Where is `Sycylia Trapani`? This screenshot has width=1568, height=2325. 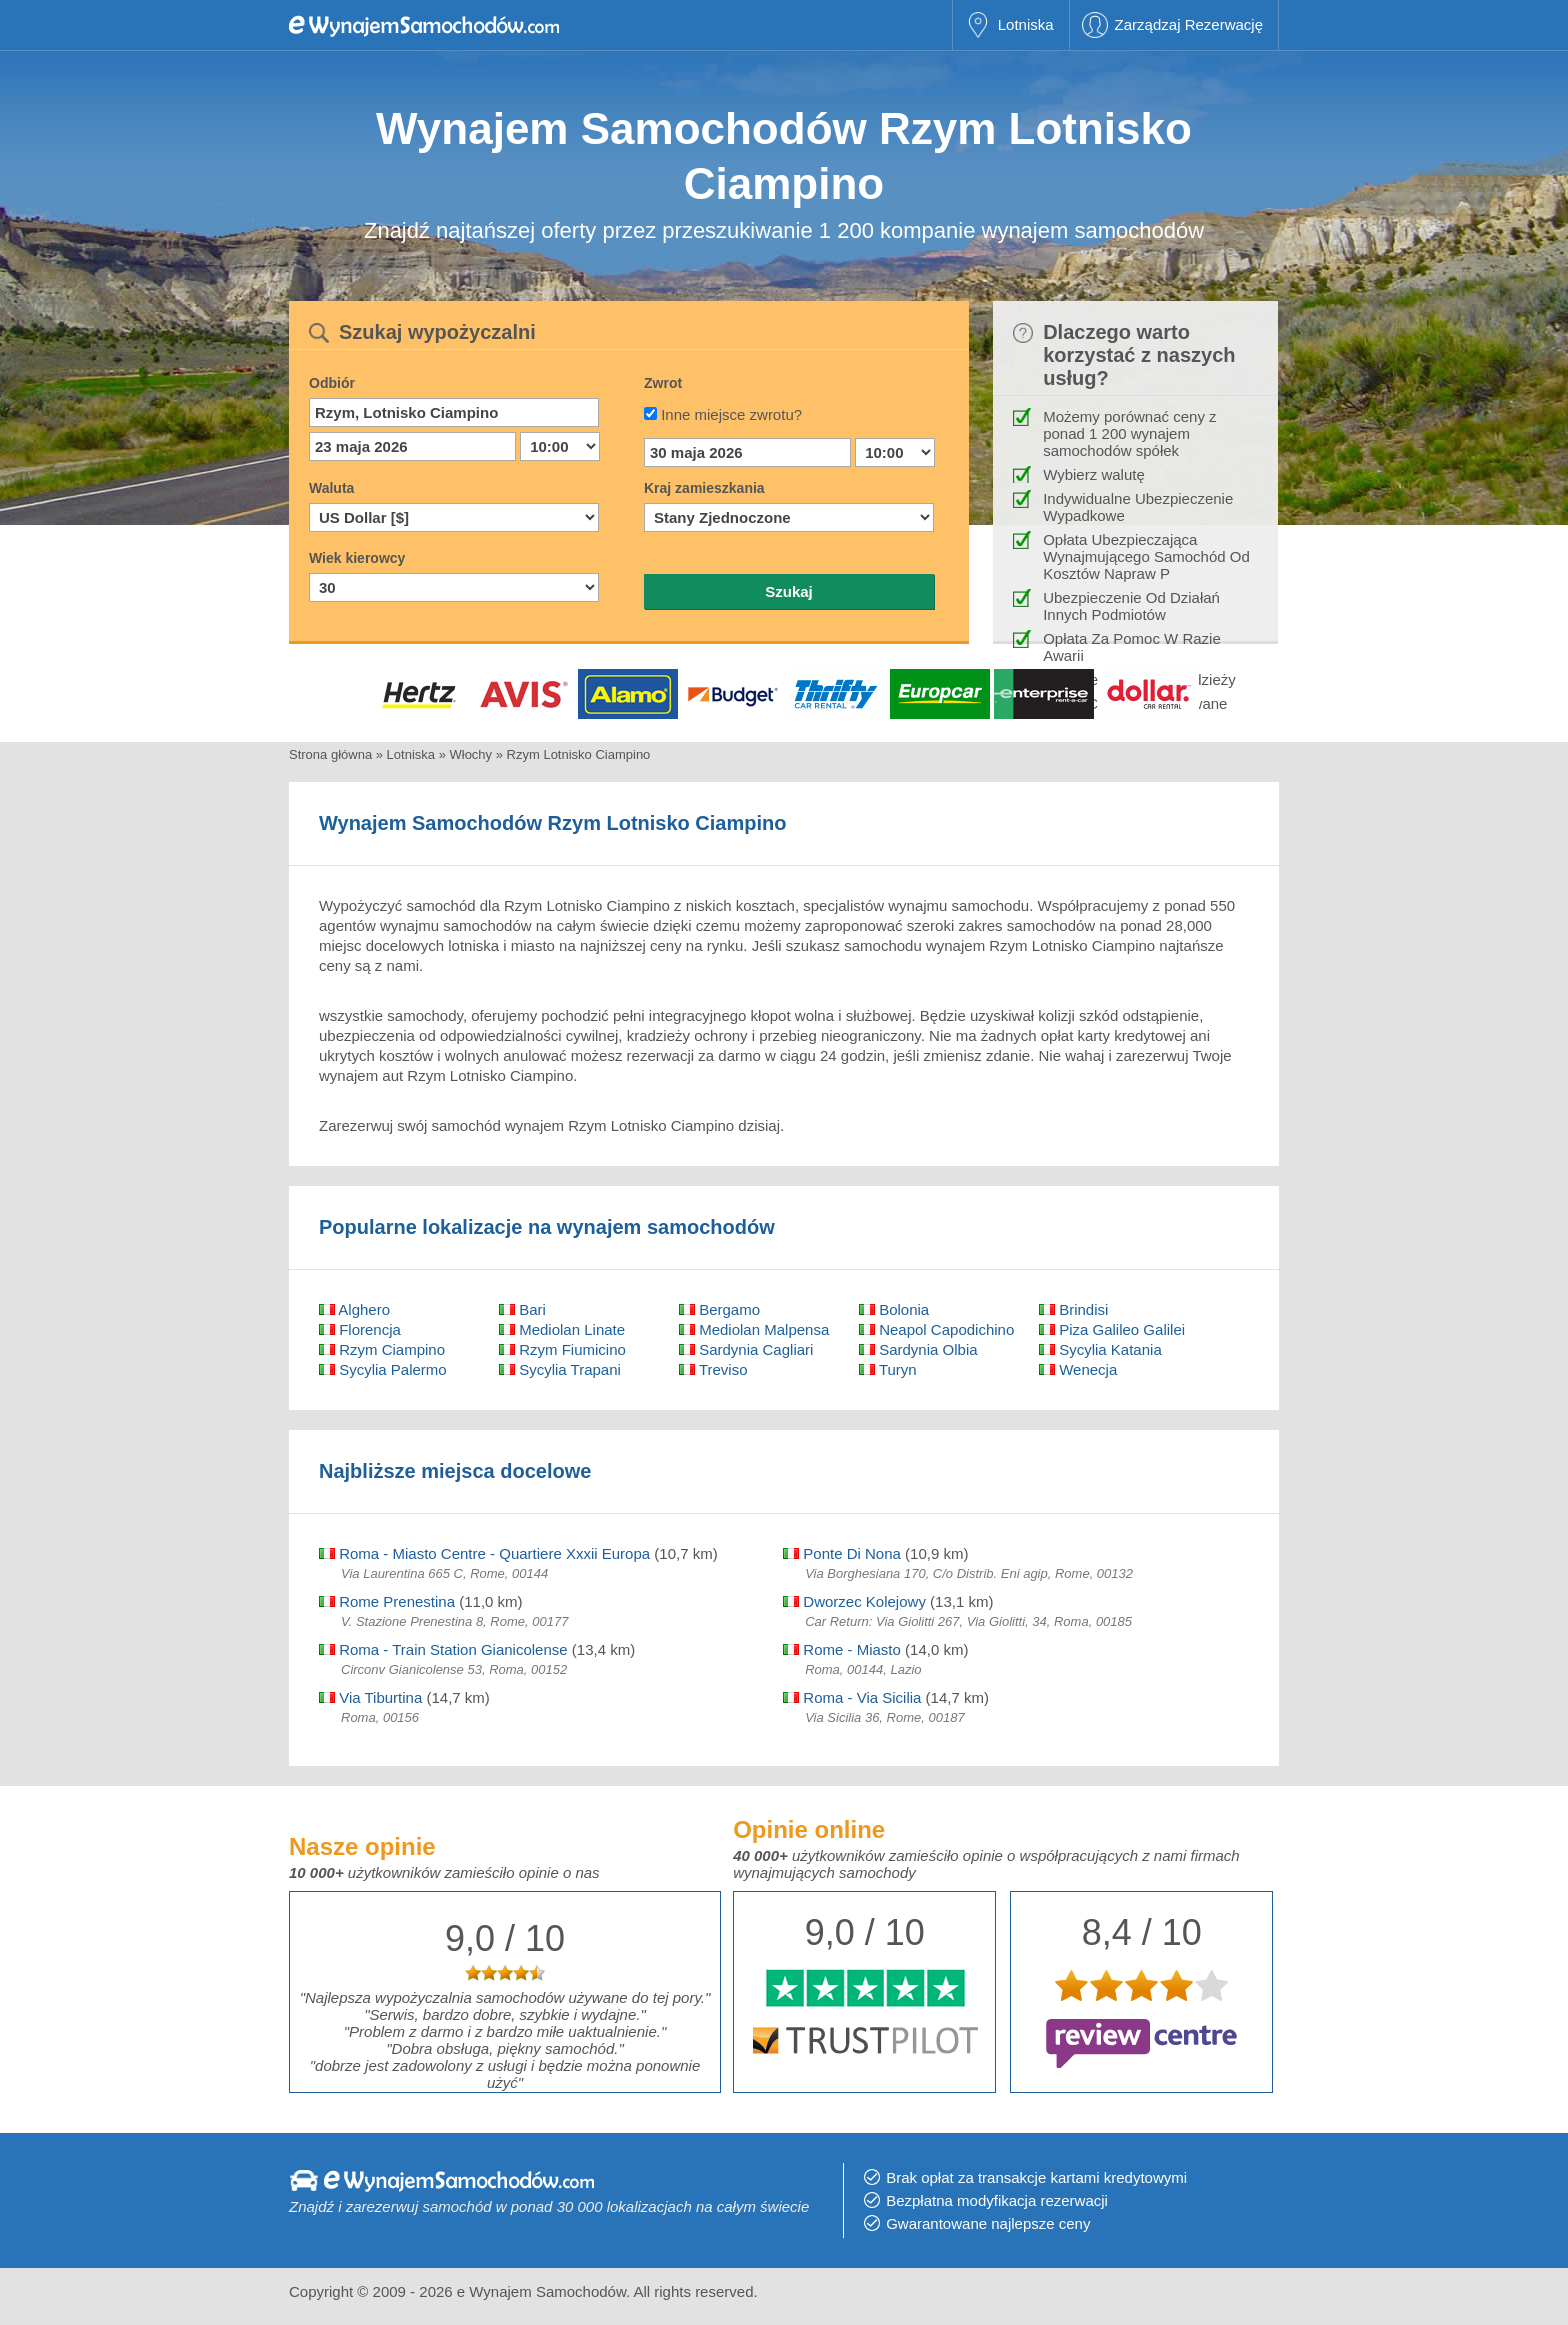 Sycylia Trapani is located at coordinates (560, 1369).